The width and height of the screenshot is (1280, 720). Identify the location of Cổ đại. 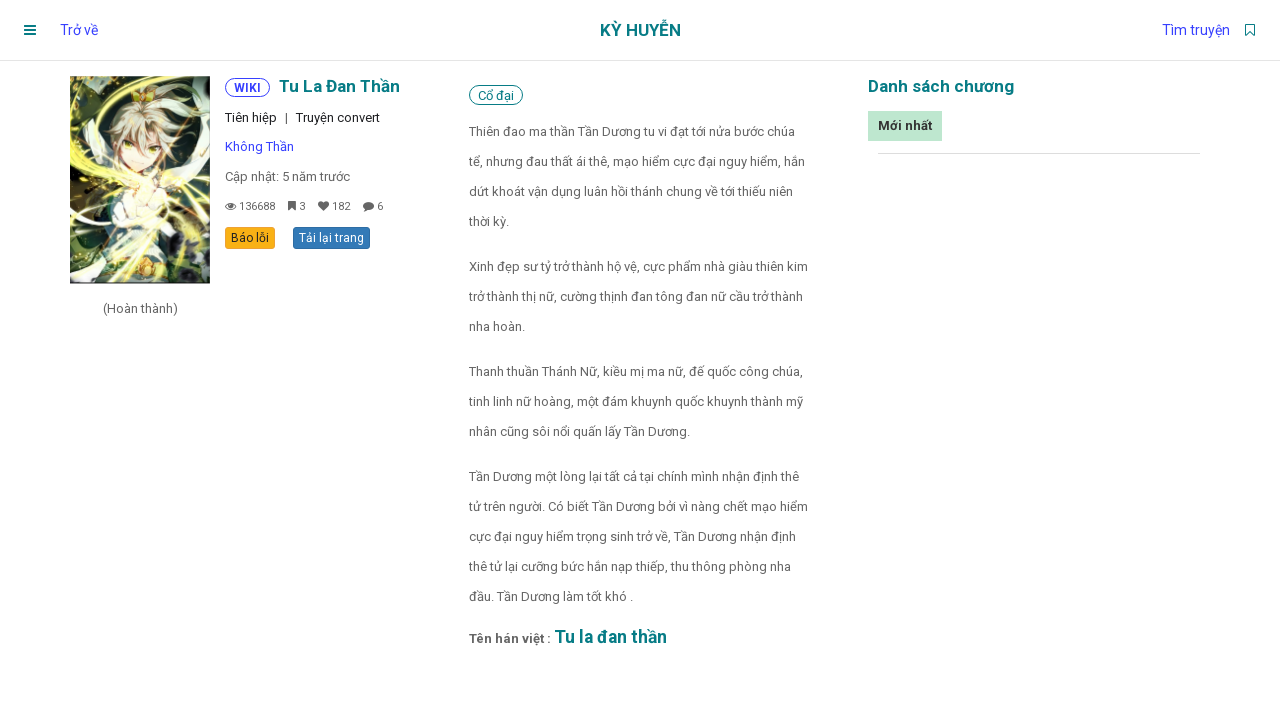
(496, 95).